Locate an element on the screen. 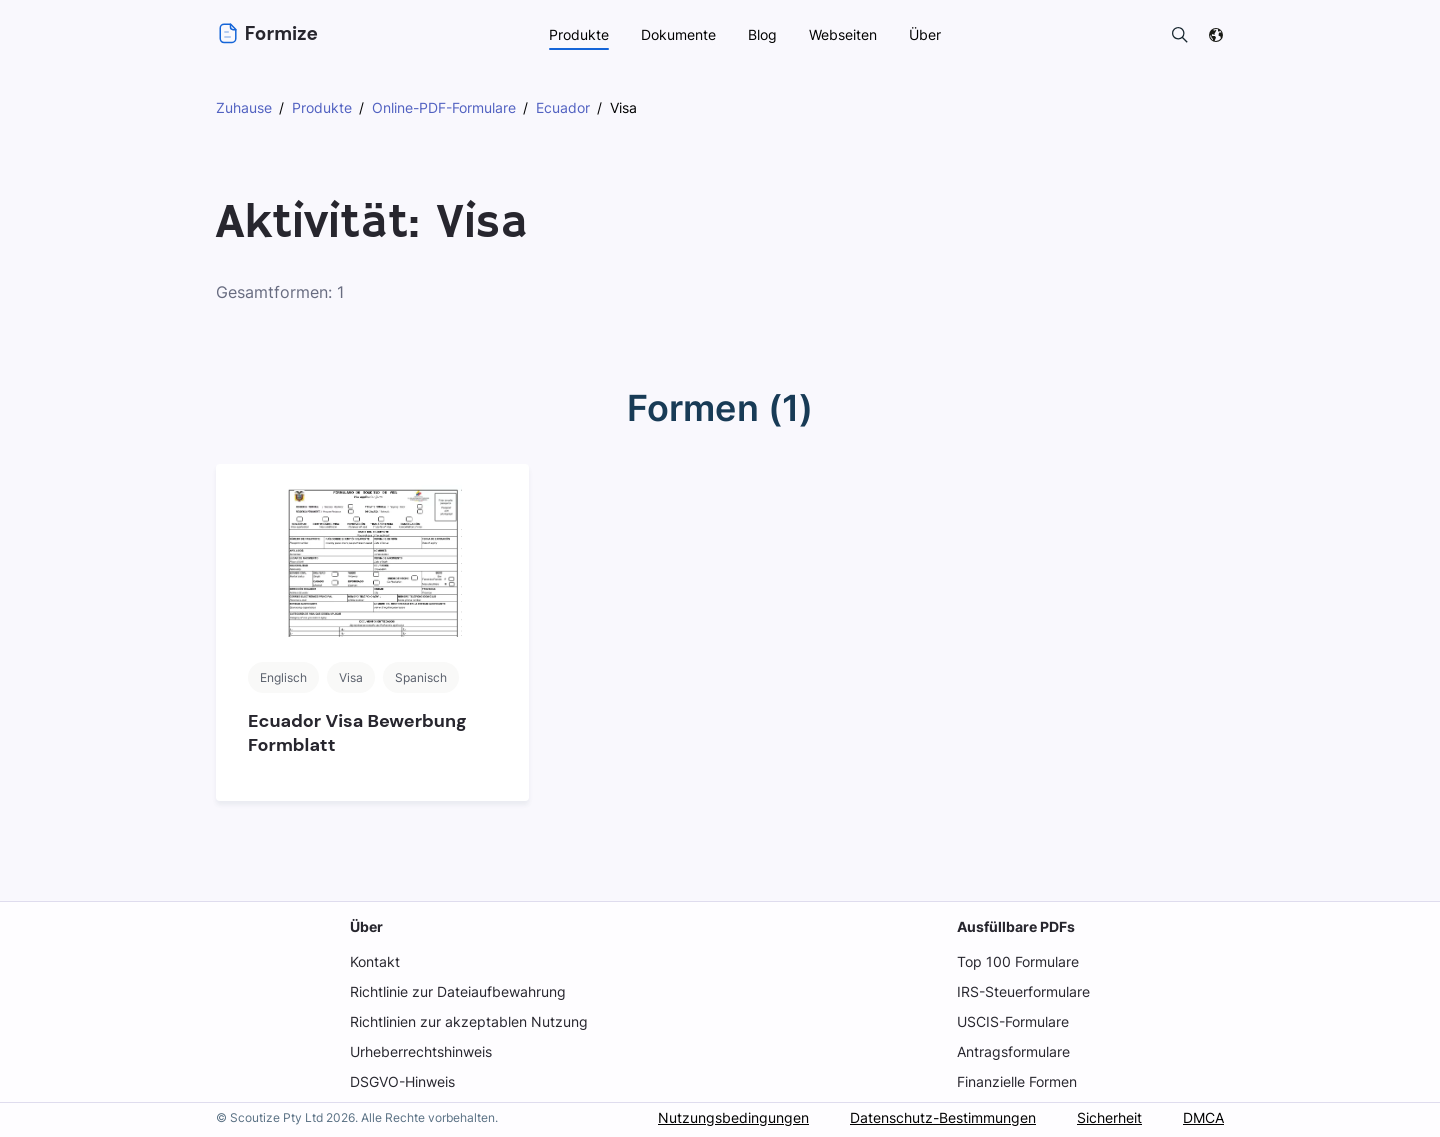 The image size is (1440, 1137). Datenschutz-Bestimmungen is located at coordinates (939, 1117).